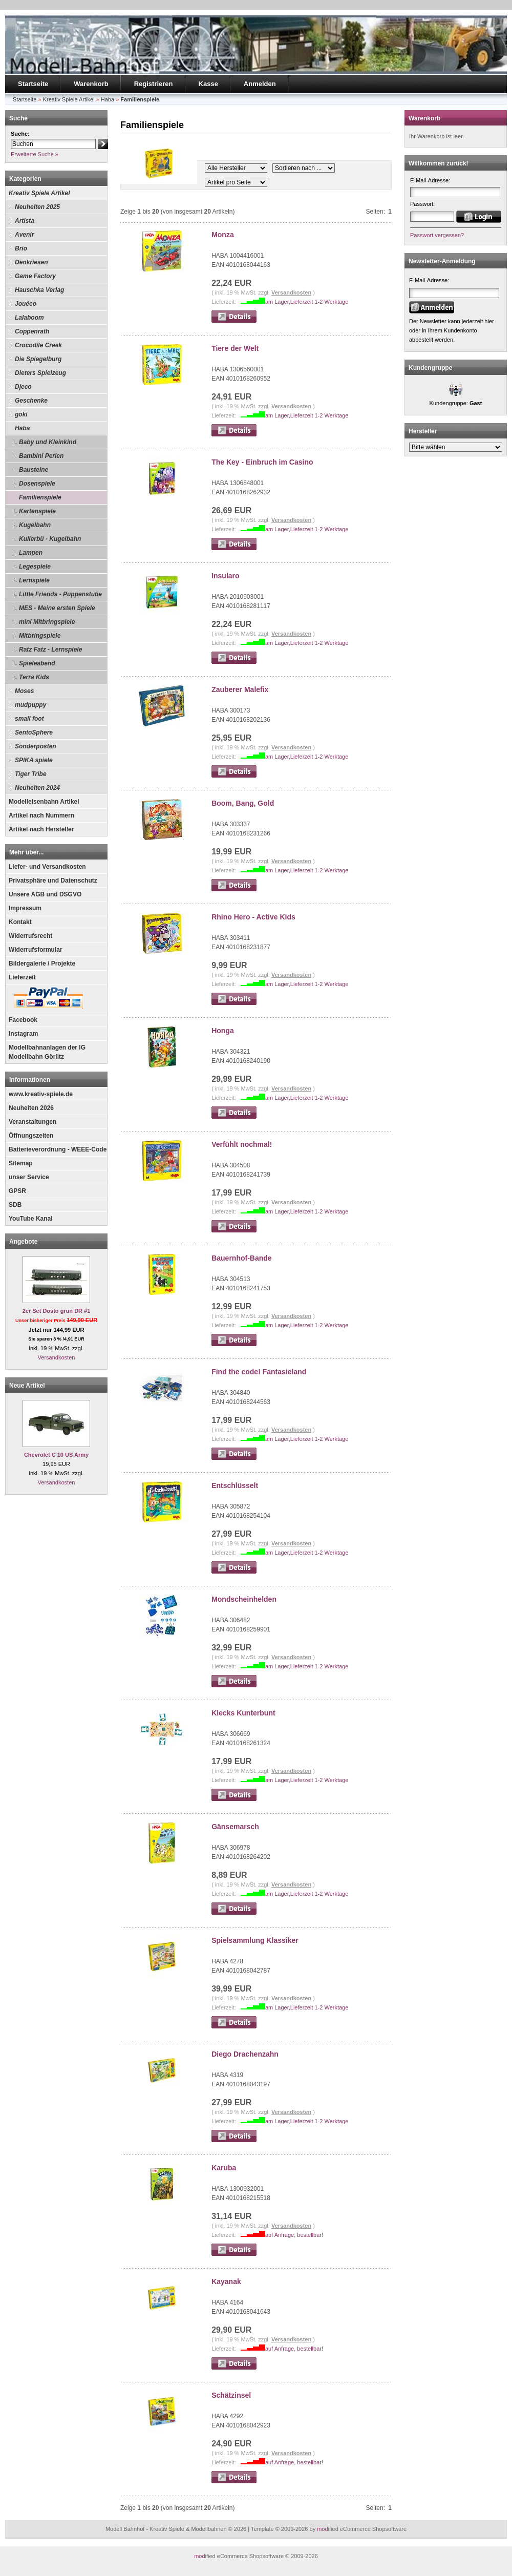 This screenshot has height=2576, width=512. What do you see at coordinates (30, 935) in the screenshot?
I see `Widerrufsrecht` at bounding box center [30, 935].